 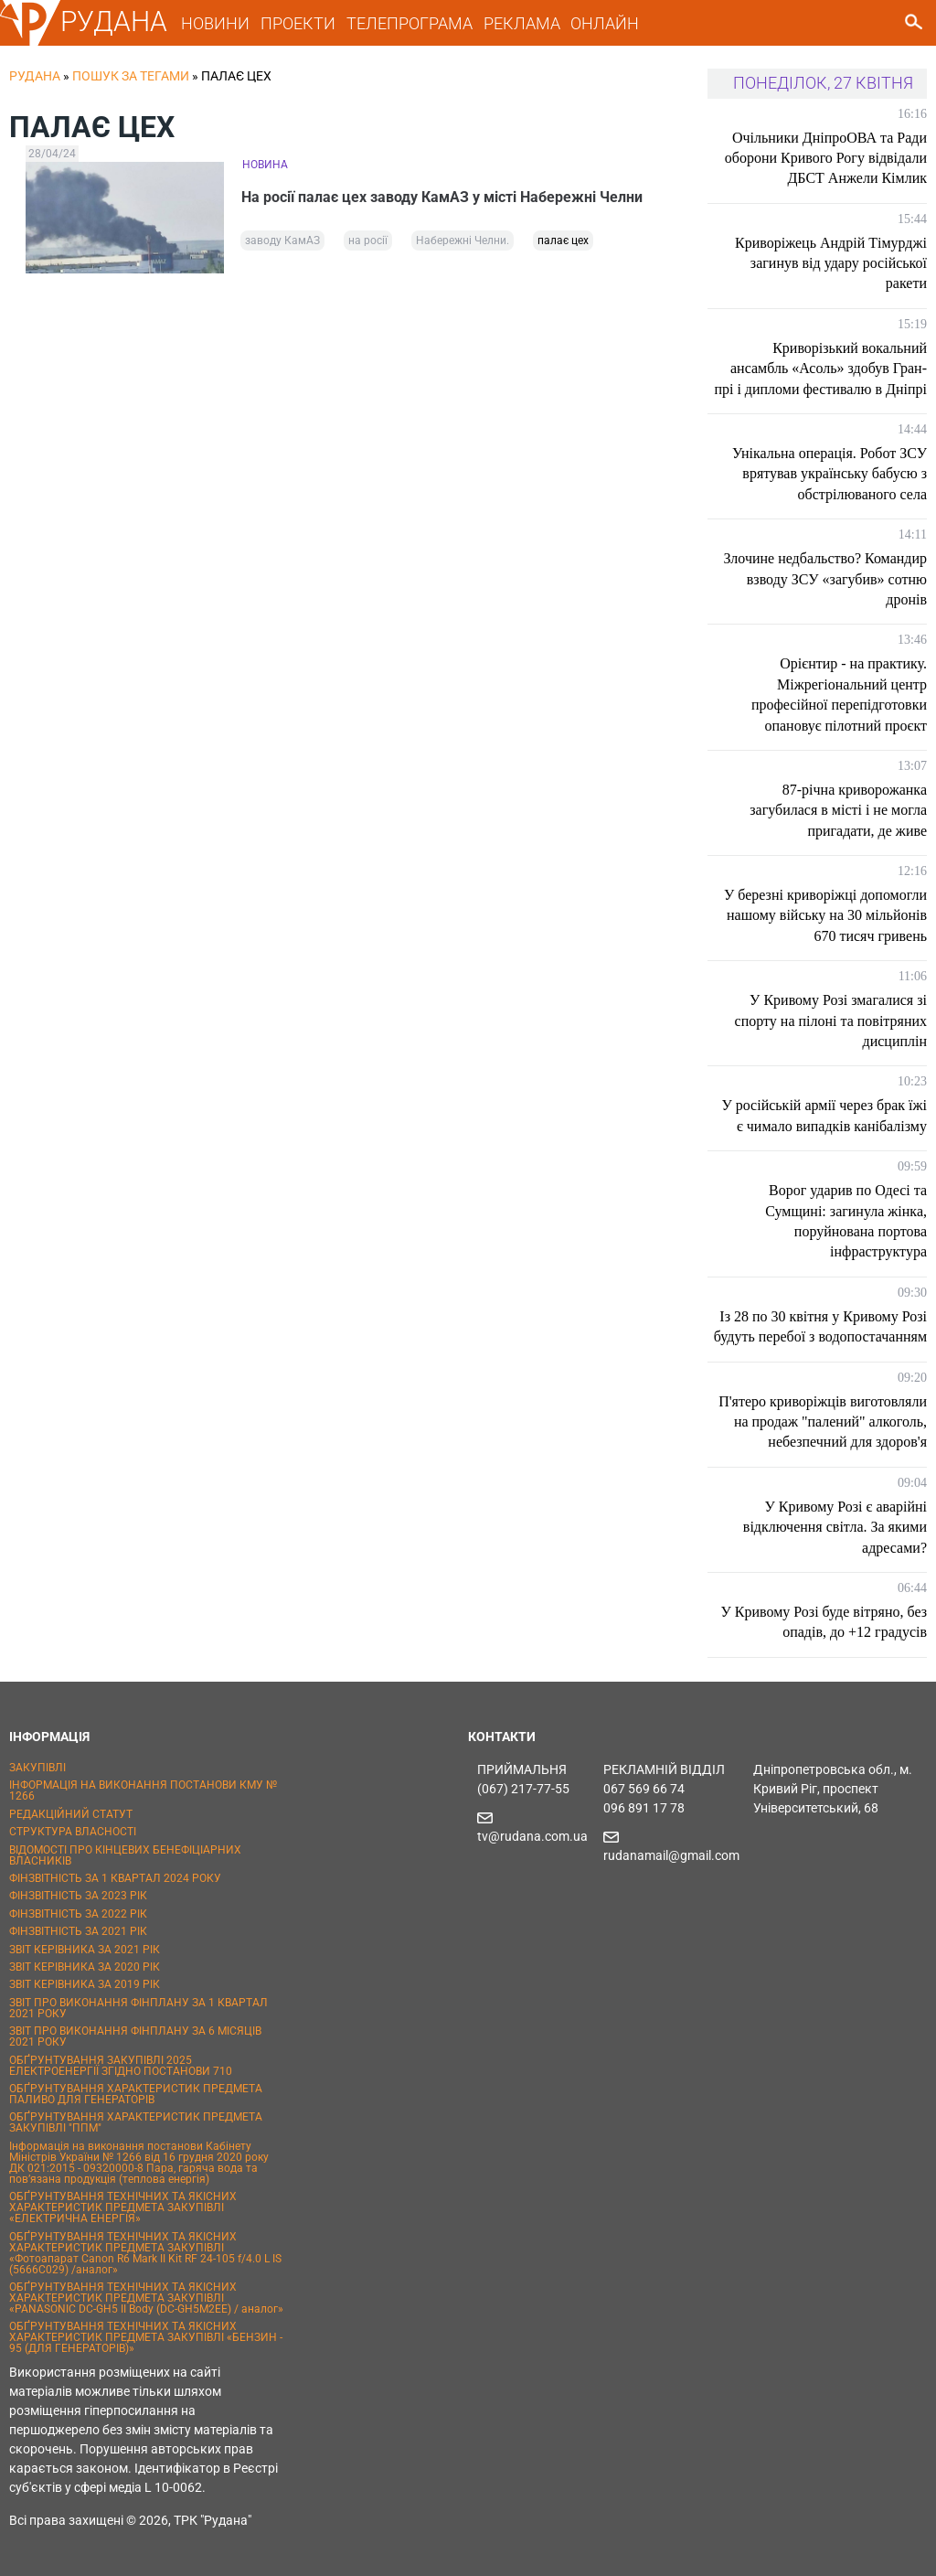 What do you see at coordinates (123, 2207) in the screenshot?
I see `ОБҐРУНТУВАННЯ ТЕХНІЧНИХ ТА ЯКІСНИХ ХАРАКТЕРИСТИК ПРЕДМЕТА ЗАКУПІВЛІ «ЕЛЕКТРИЧНА ЕНЕРГІЯ»` at bounding box center [123, 2207].